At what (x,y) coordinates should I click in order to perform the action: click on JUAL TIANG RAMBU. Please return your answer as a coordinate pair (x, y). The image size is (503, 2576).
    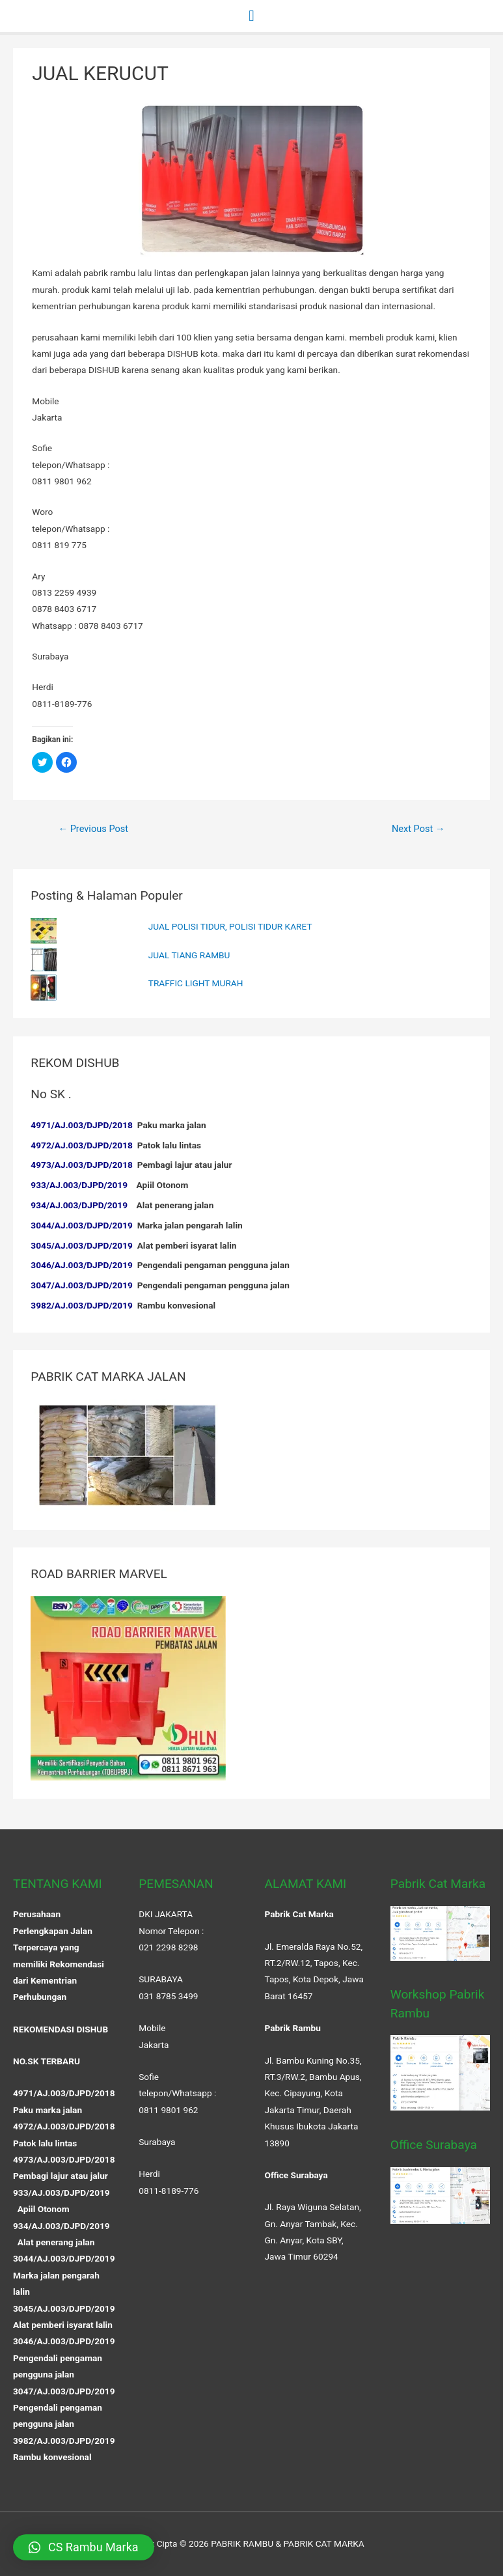
    Looking at the image, I should click on (189, 955).